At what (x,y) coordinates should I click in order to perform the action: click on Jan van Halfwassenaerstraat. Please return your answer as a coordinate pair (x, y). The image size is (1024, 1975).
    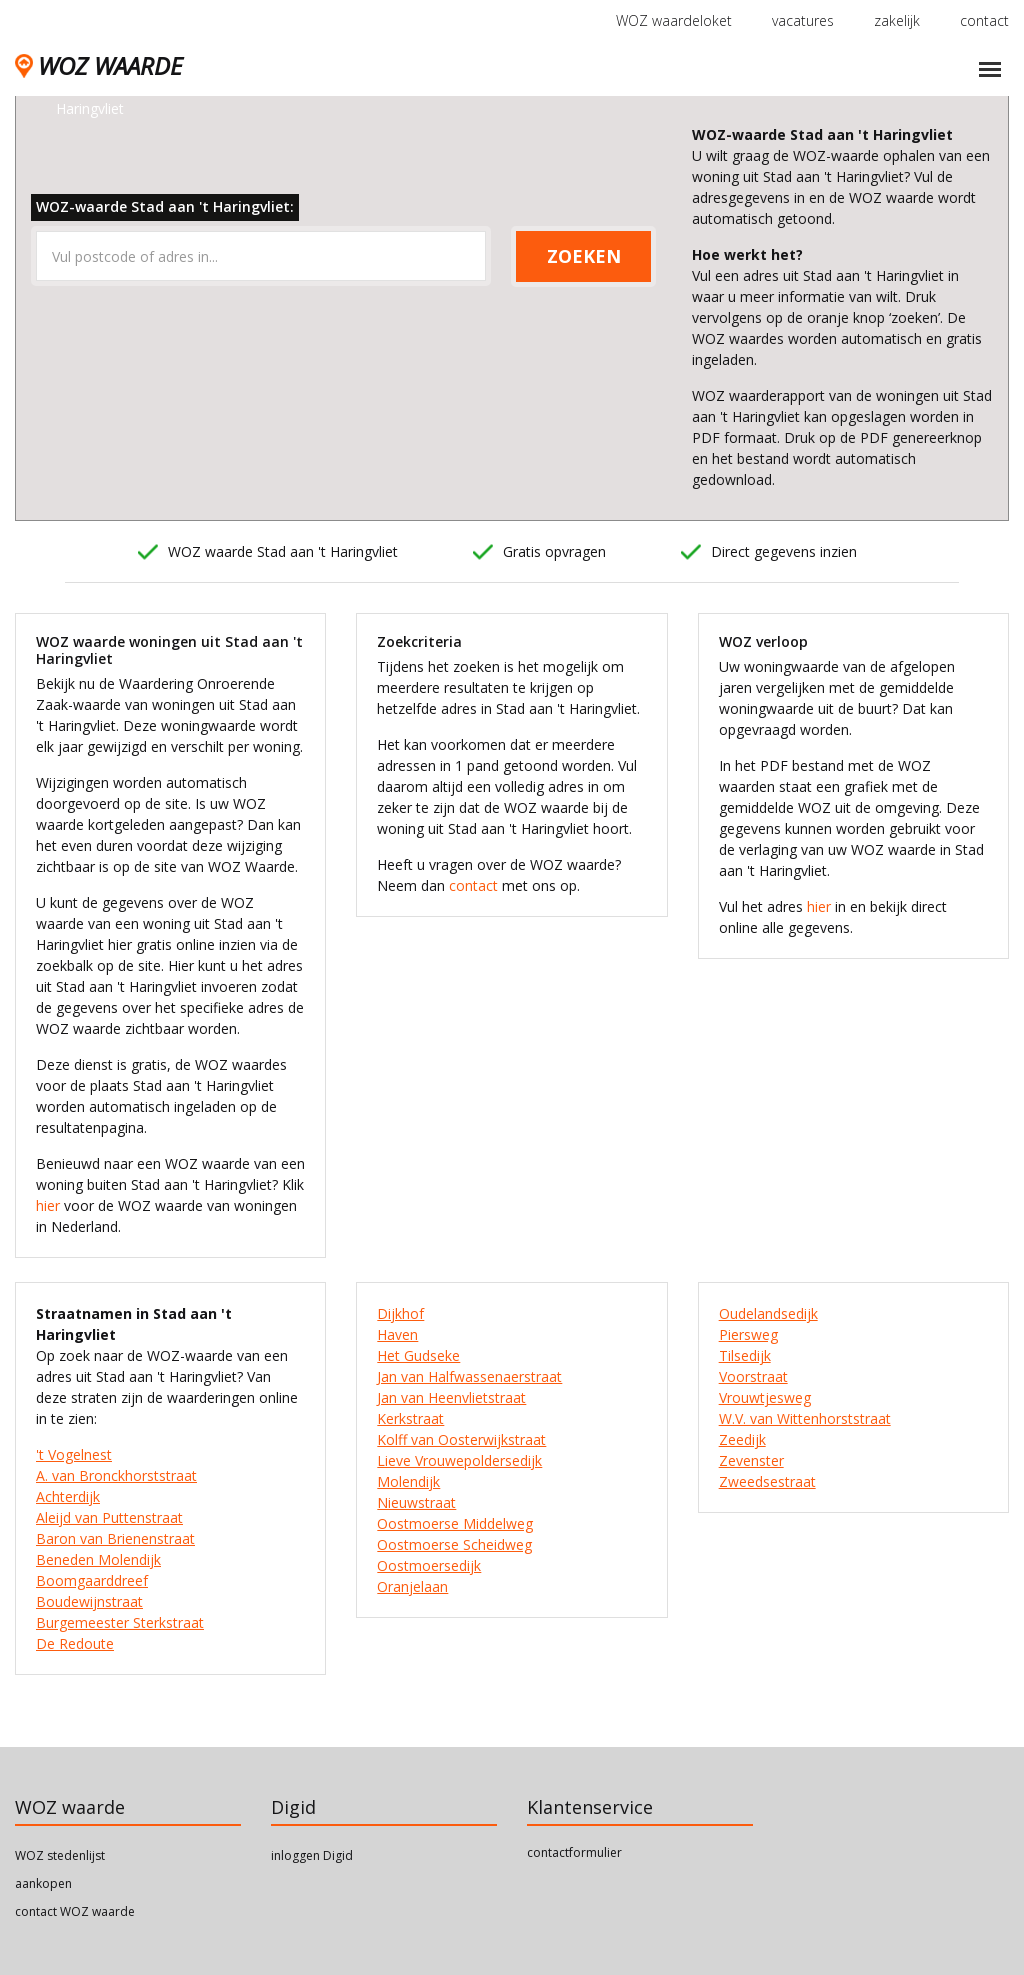
    Looking at the image, I should click on (469, 1376).